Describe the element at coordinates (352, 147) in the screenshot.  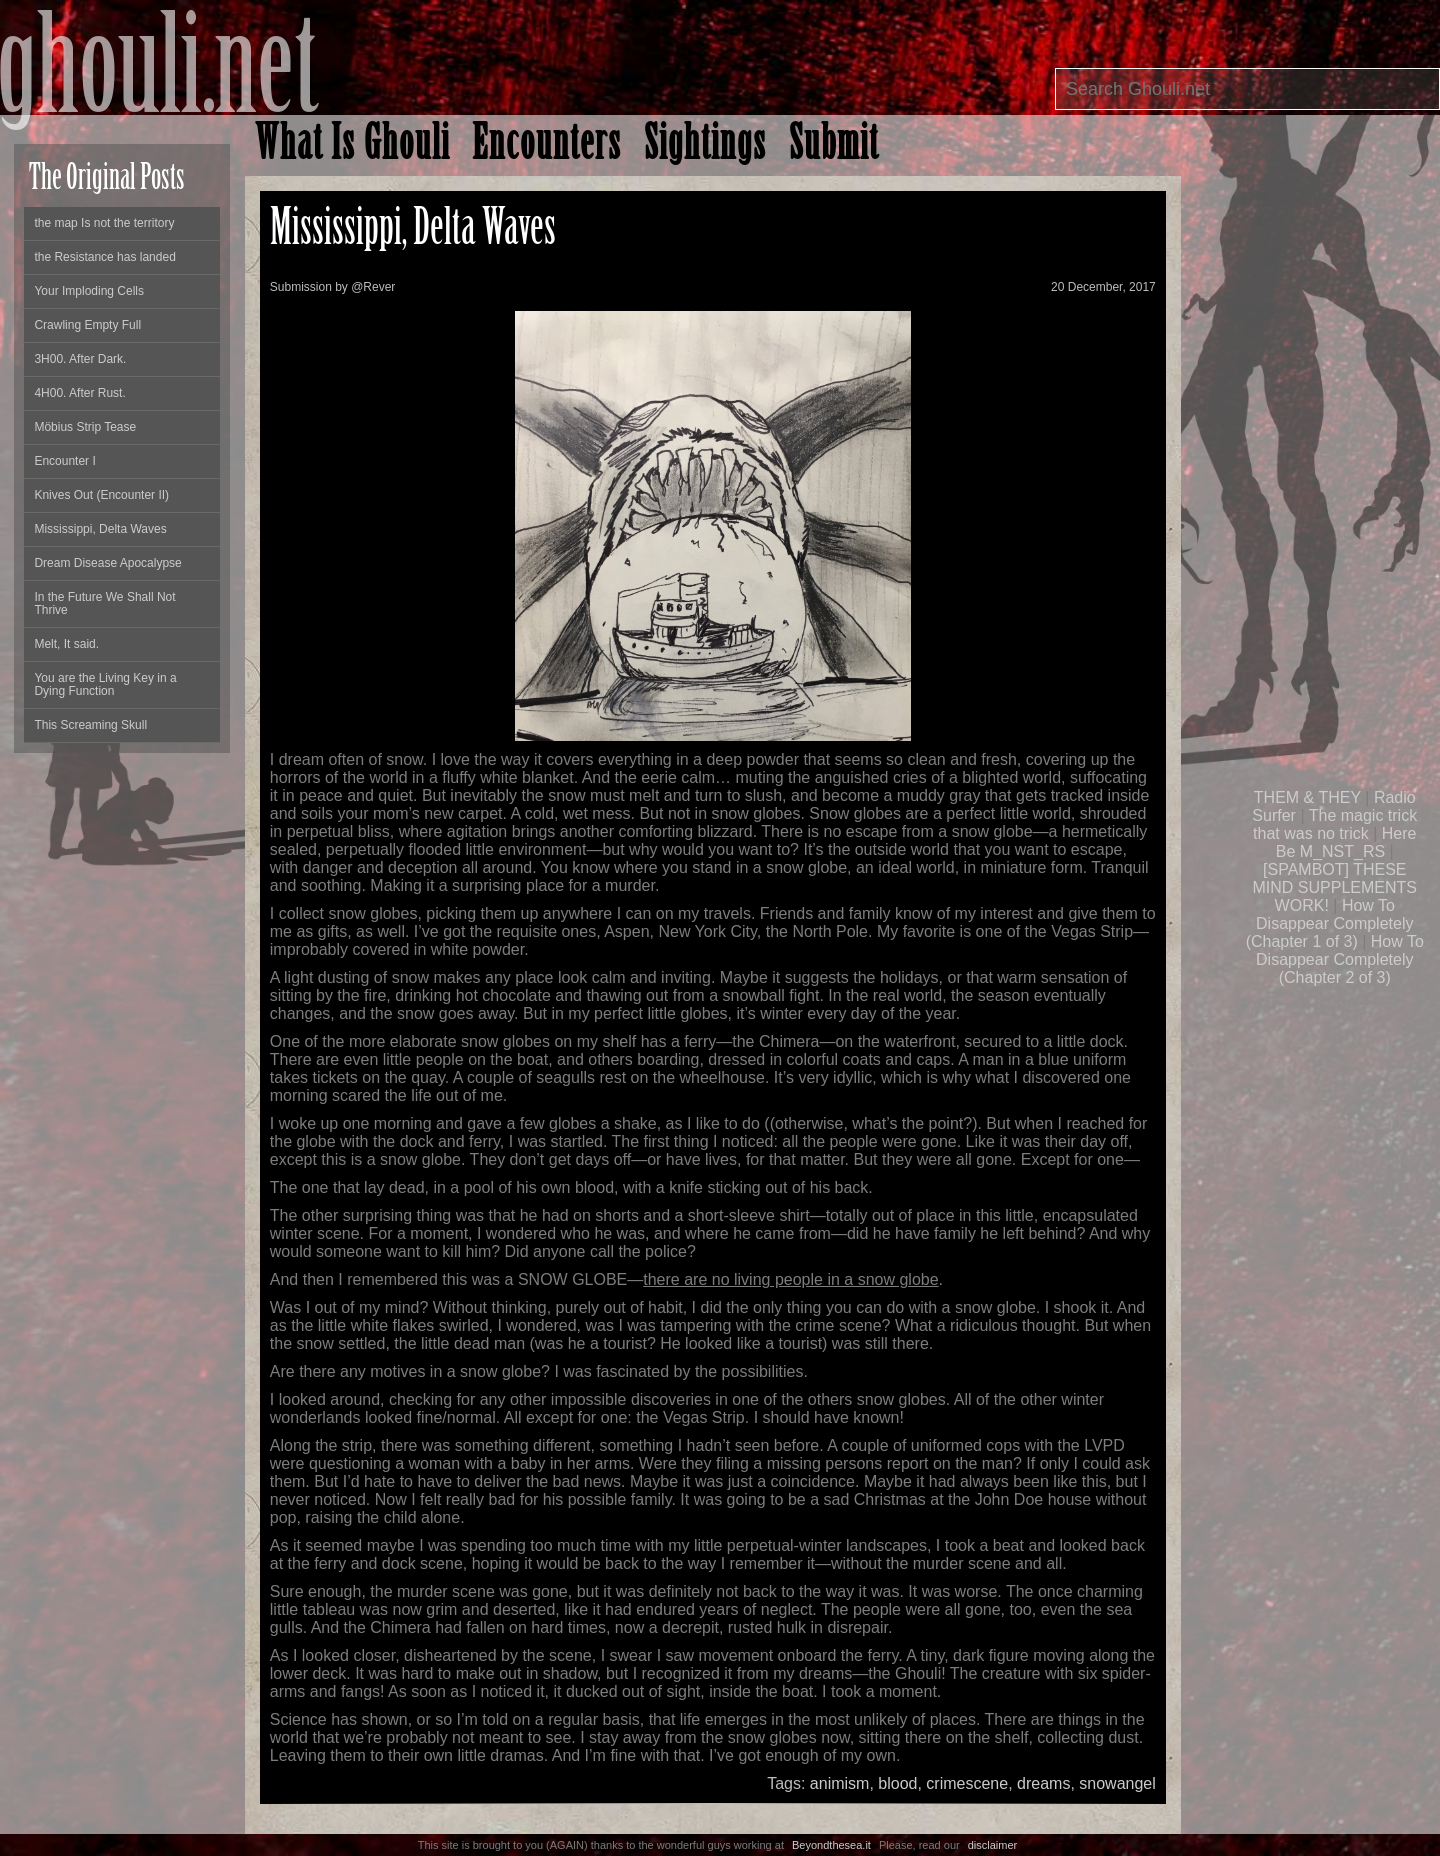
I see `What Is Ghouli` at that location.